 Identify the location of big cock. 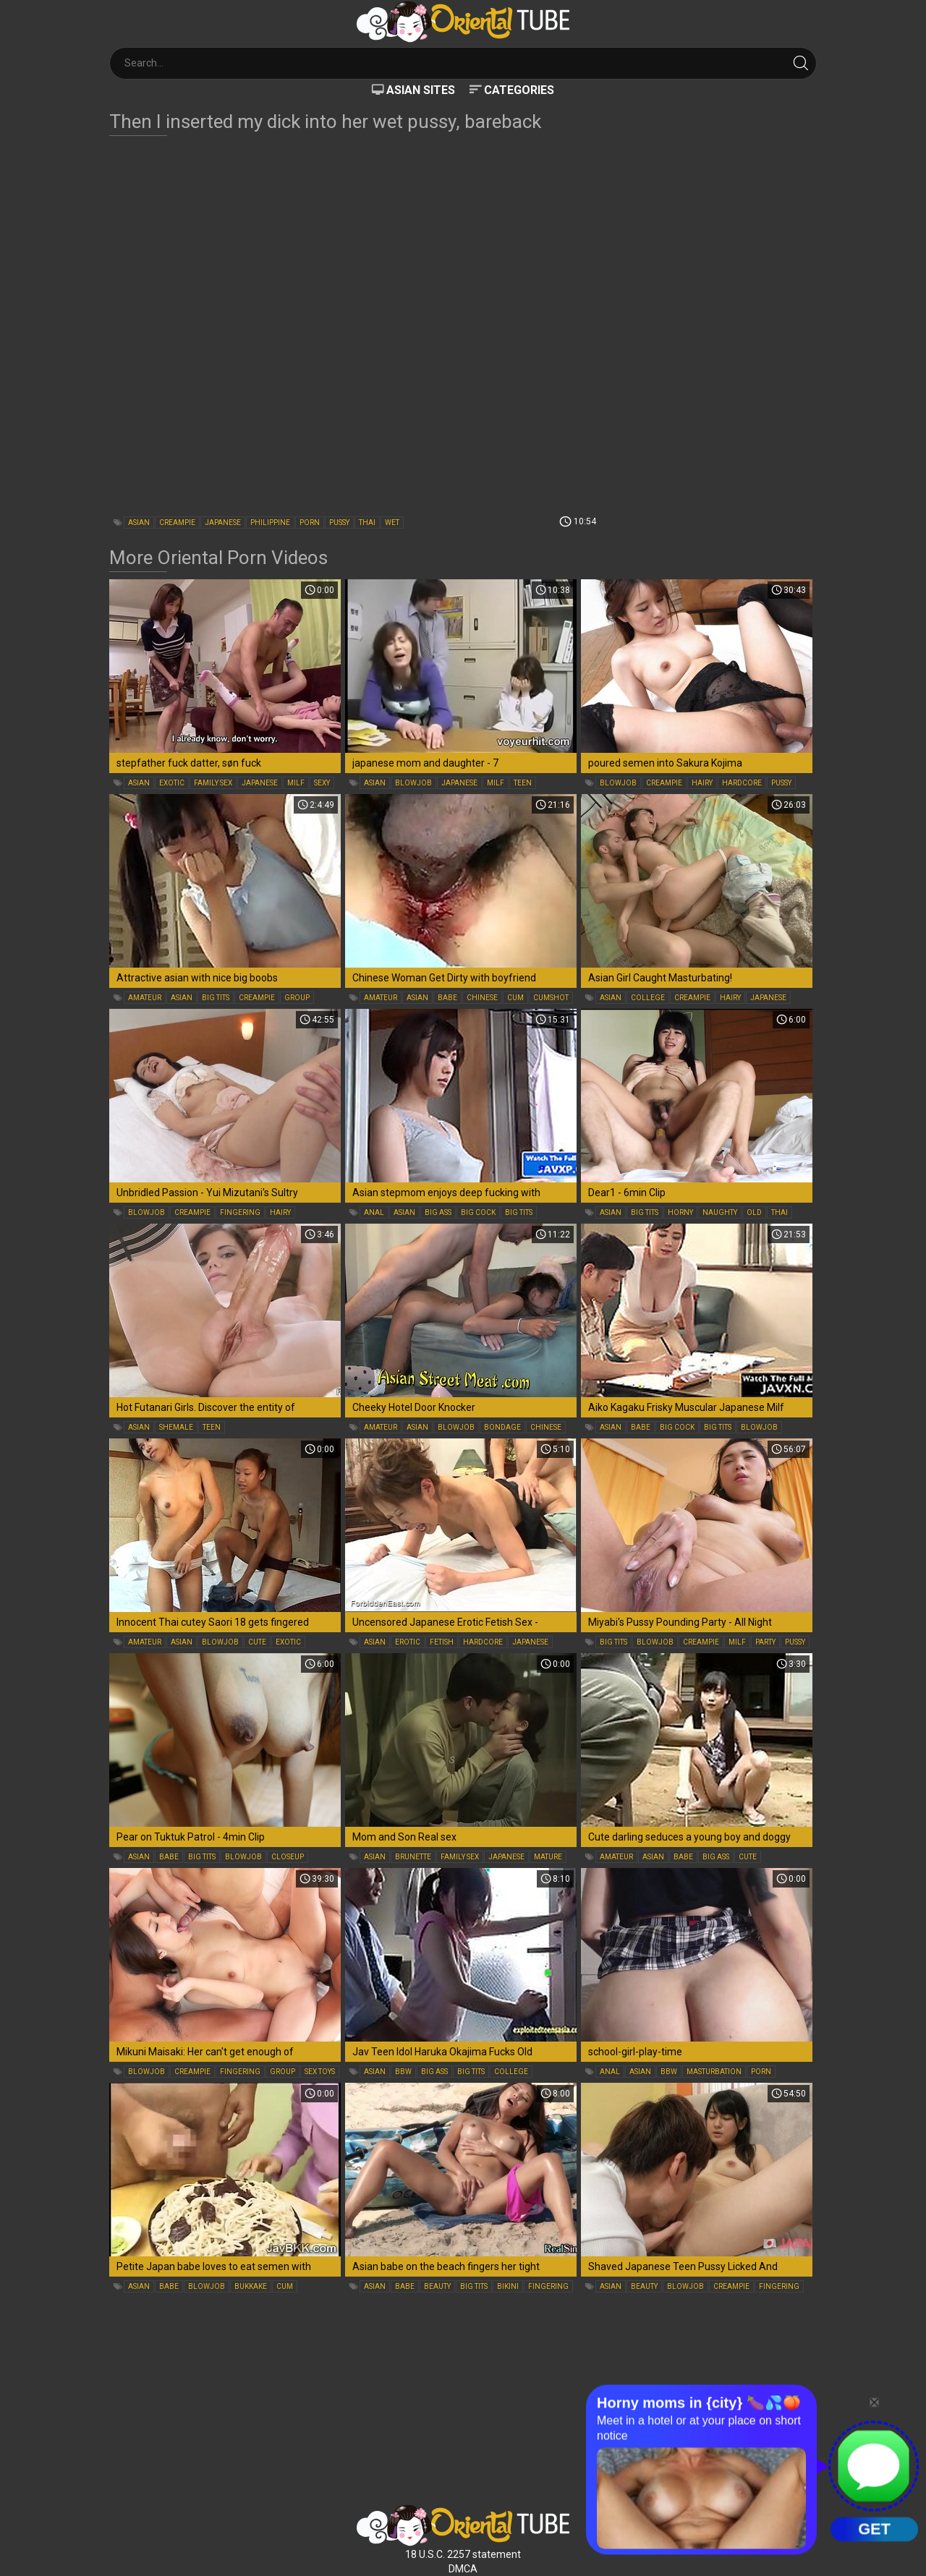
(478, 1212).